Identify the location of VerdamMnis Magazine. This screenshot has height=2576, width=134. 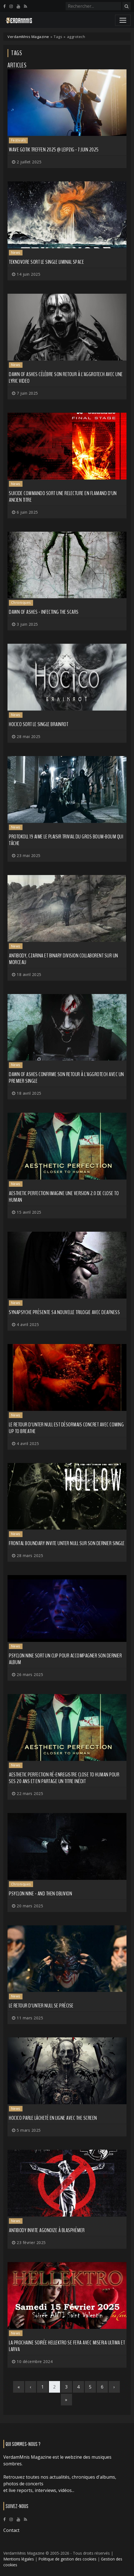
(28, 36).